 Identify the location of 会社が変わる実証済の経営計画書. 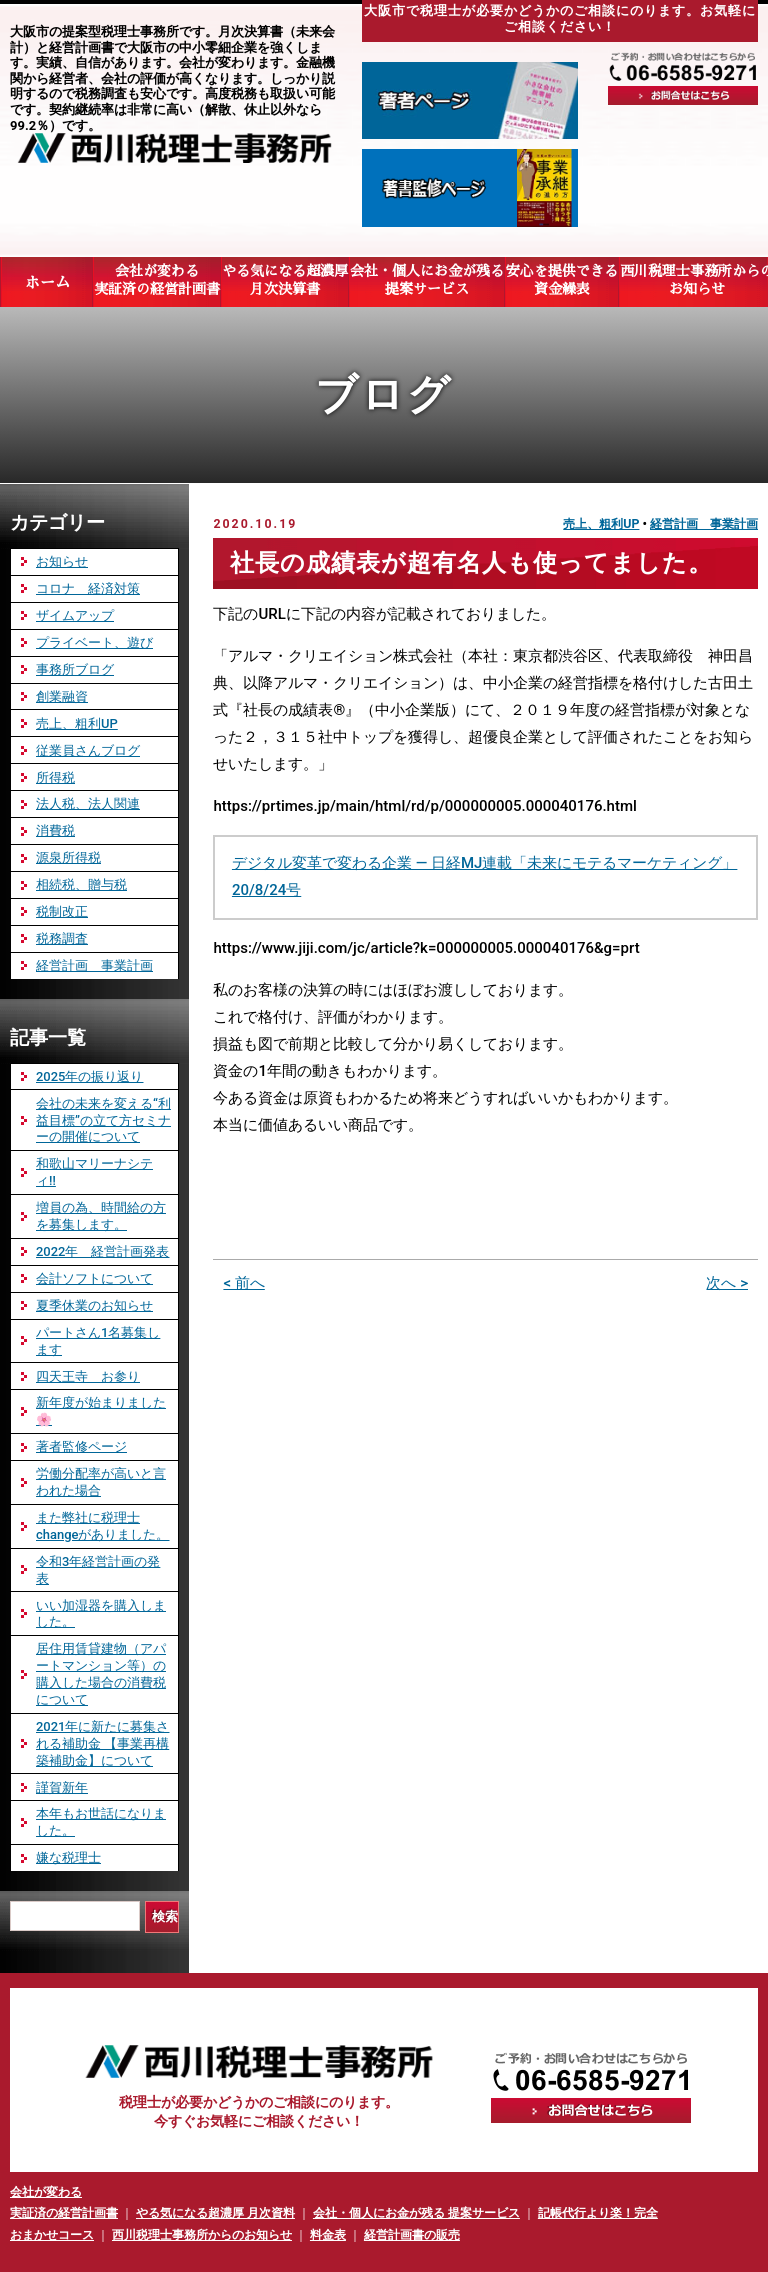
(157, 281).